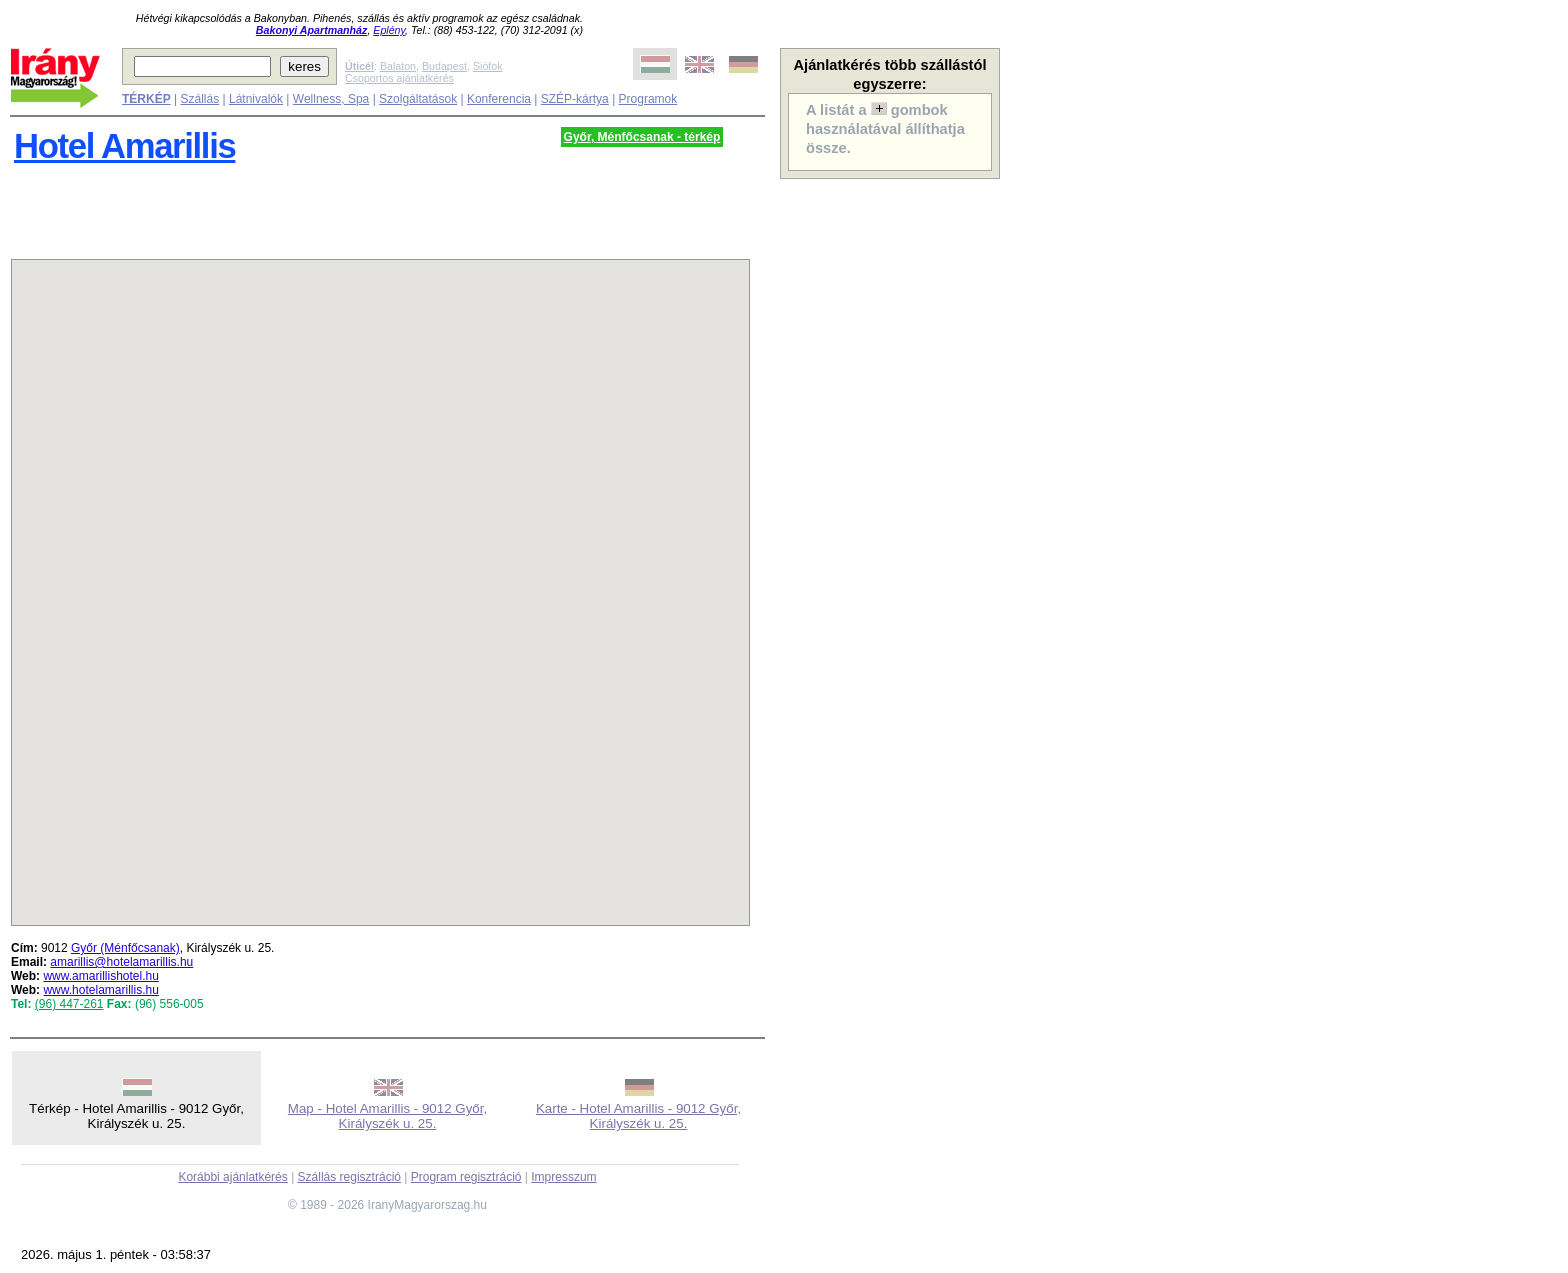 This screenshot has width=1568, height=1273. What do you see at coordinates (124, 146) in the screenshot?
I see `Hotel Amarillis` at bounding box center [124, 146].